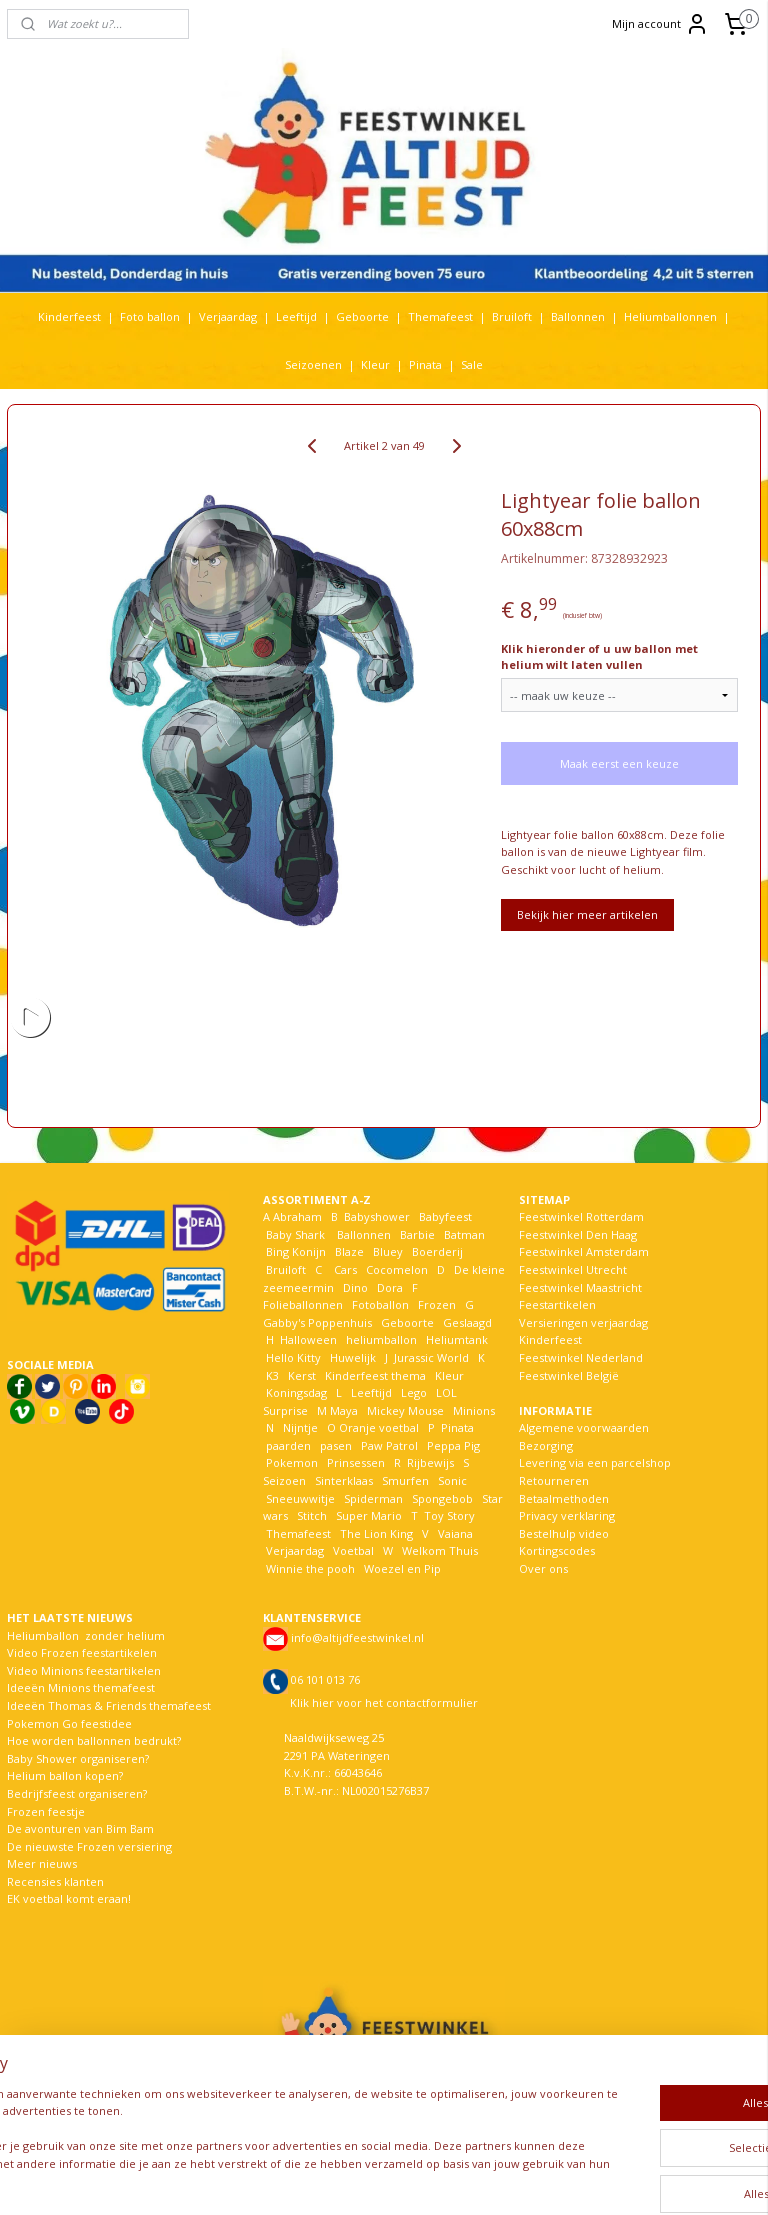 This screenshot has height=2215, width=768. Describe the element at coordinates (402, 1568) in the screenshot. I see `Woezel en Pip` at that location.